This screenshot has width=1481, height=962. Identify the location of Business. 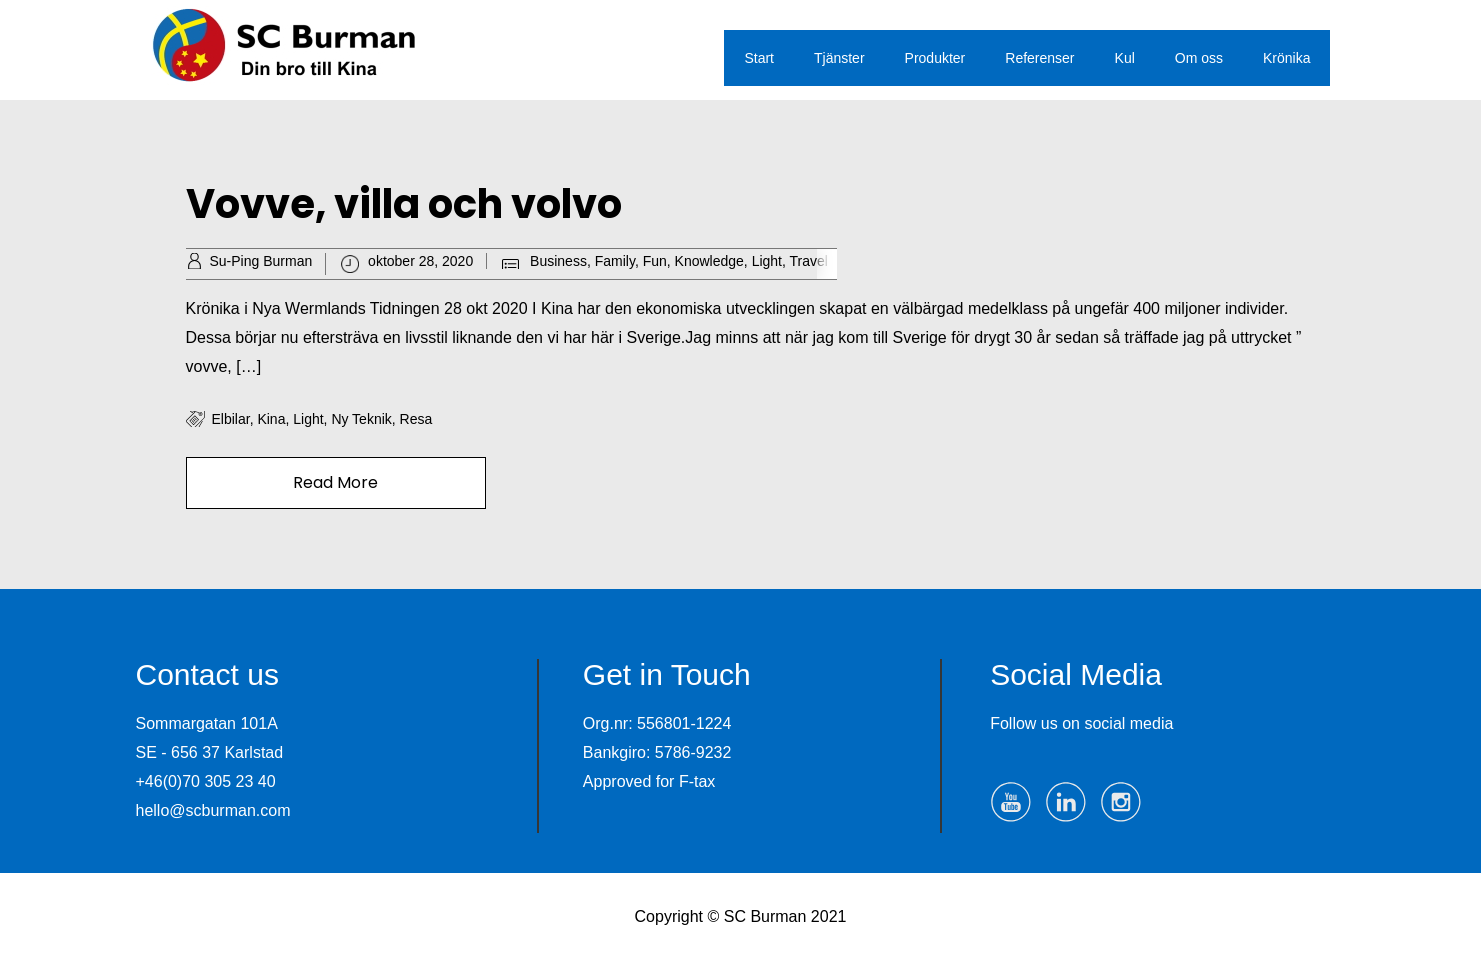
(558, 261).